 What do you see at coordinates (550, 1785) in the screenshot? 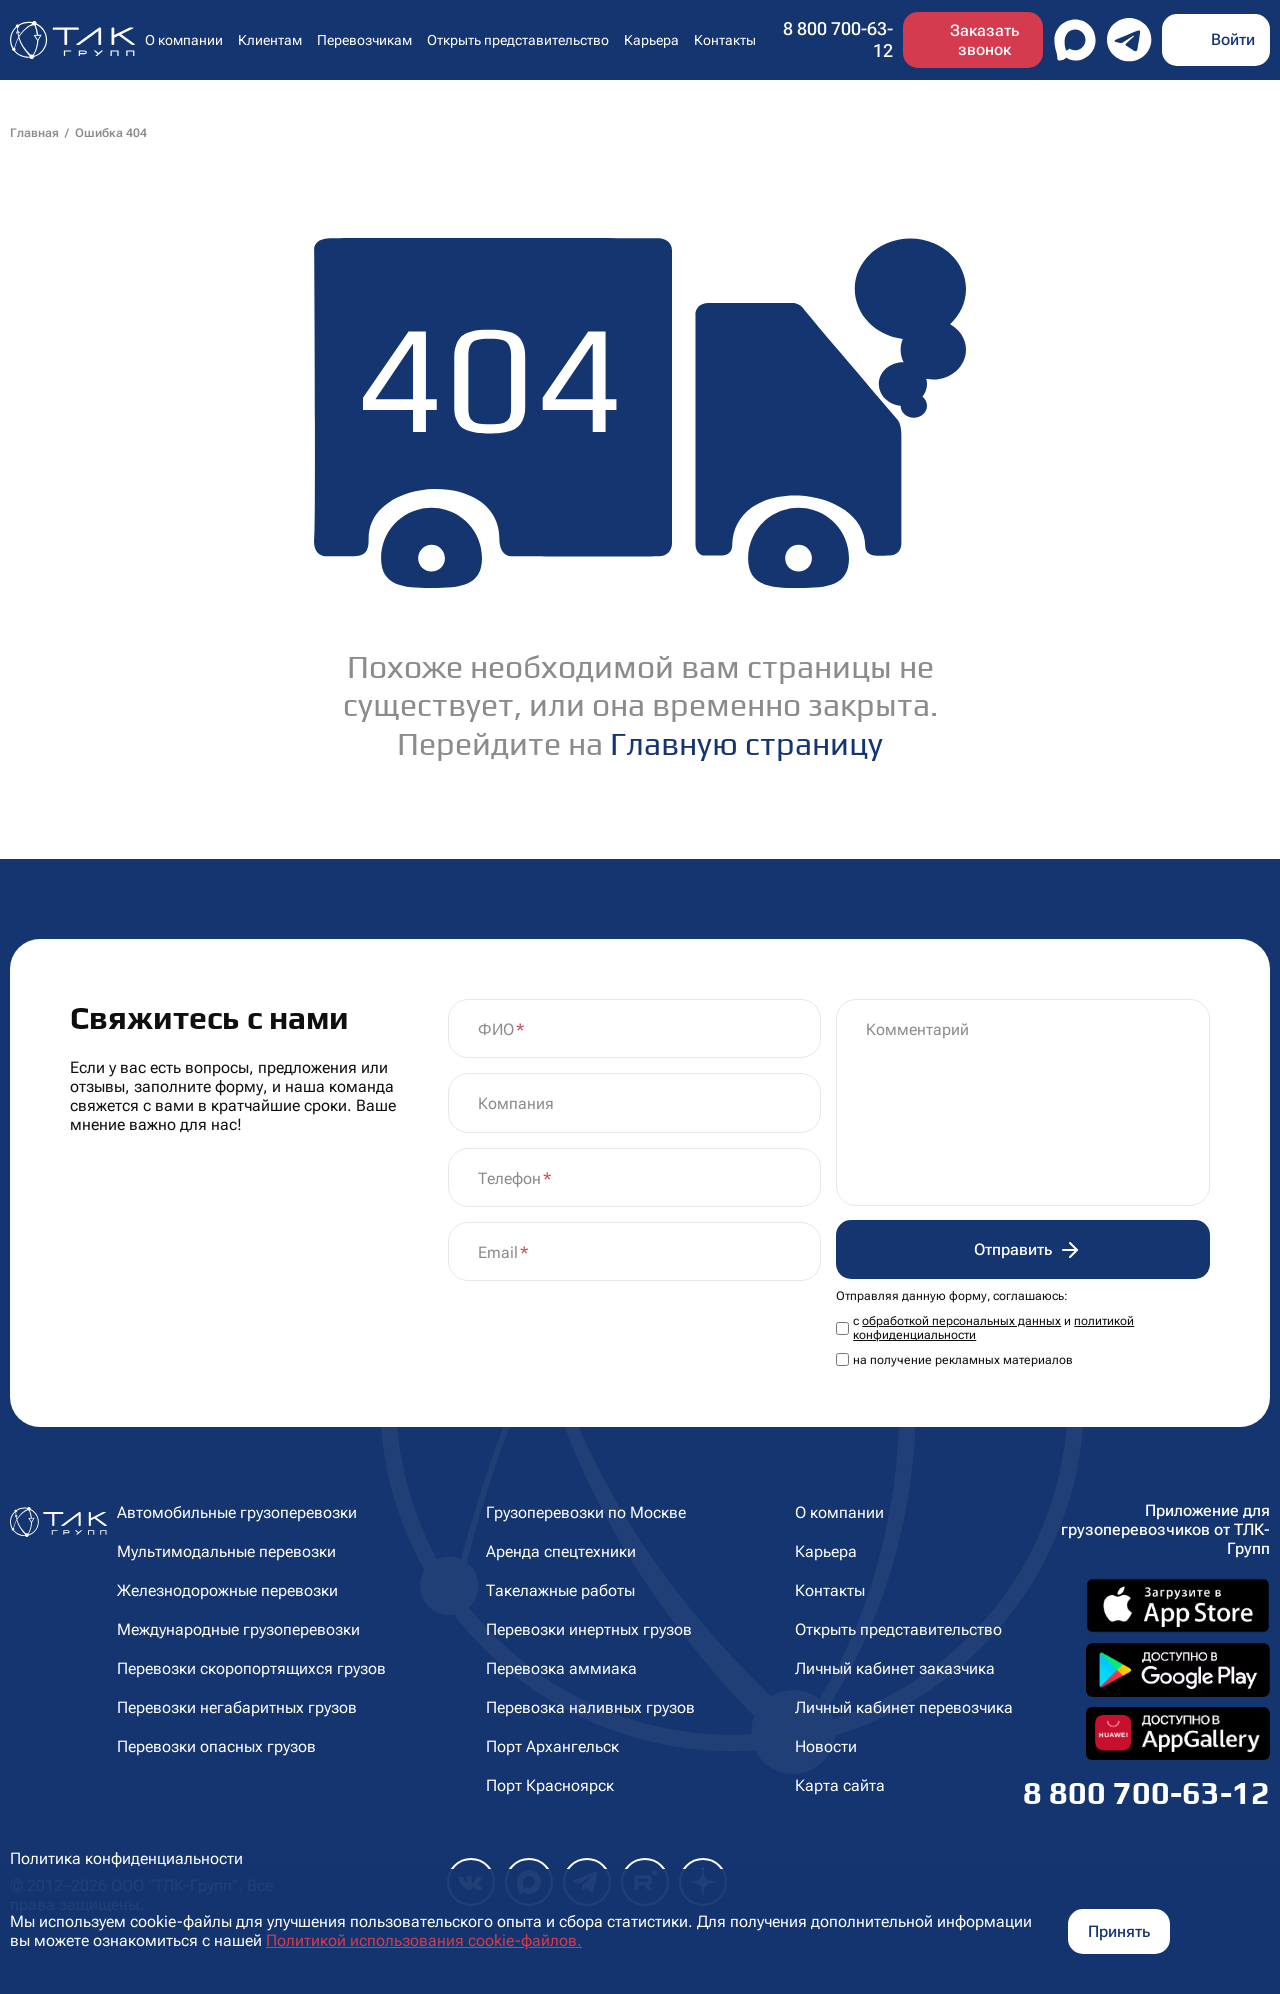
I see `Порт Красноярск` at bounding box center [550, 1785].